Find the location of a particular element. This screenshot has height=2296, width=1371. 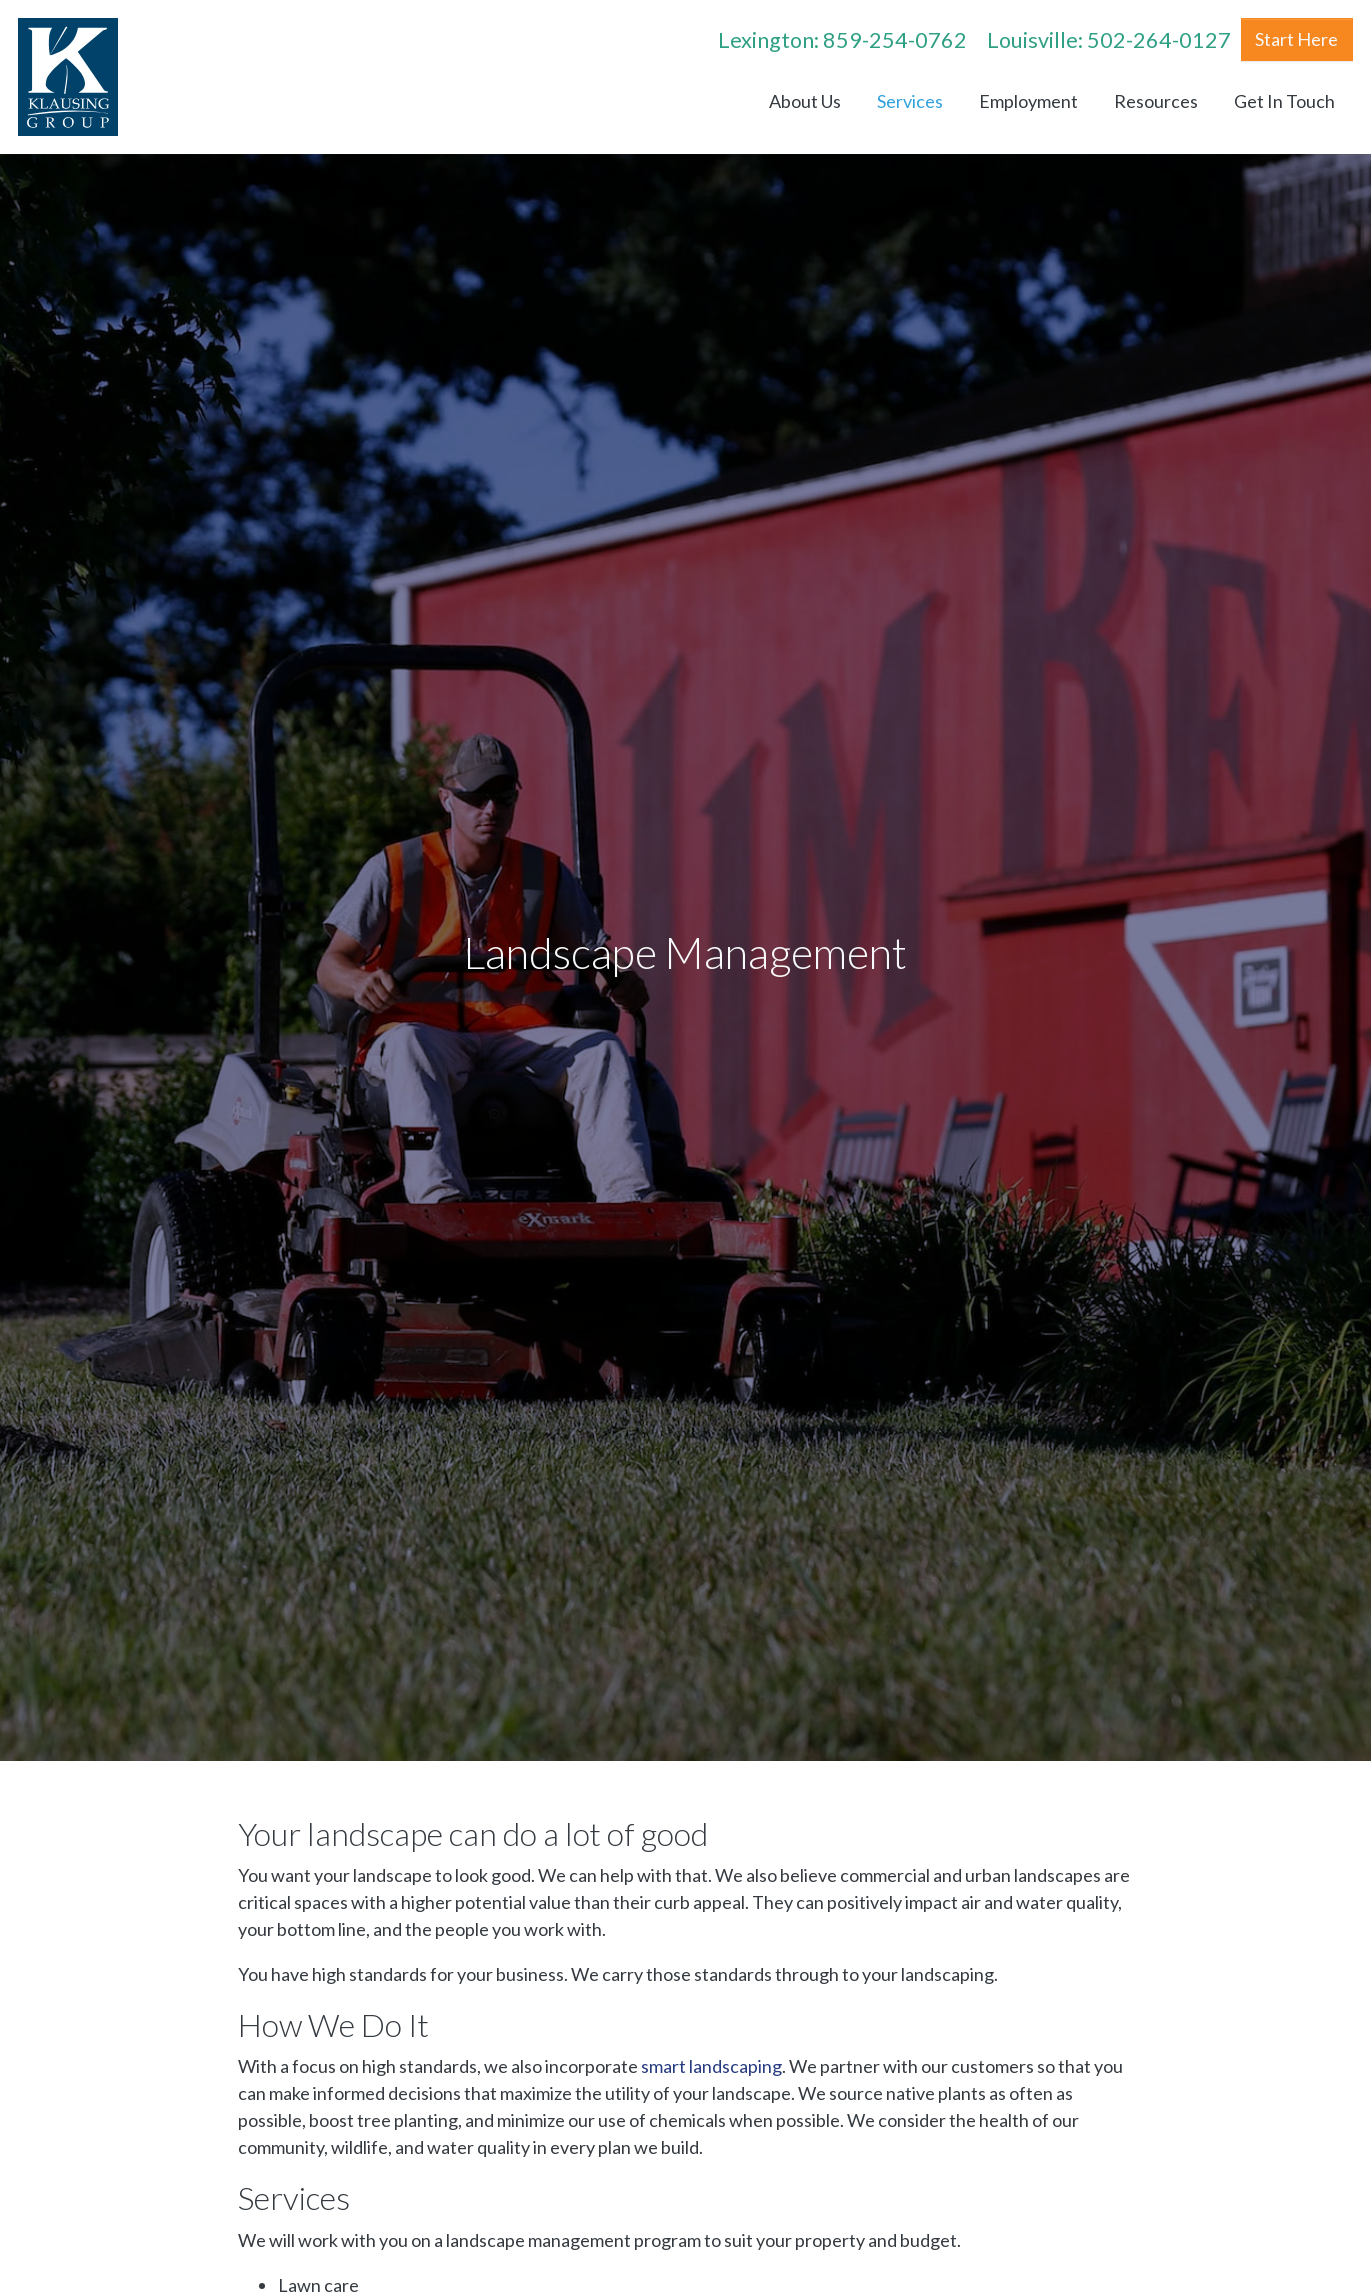

Louisville: 502-264-0127 is located at coordinates (1109, 40).